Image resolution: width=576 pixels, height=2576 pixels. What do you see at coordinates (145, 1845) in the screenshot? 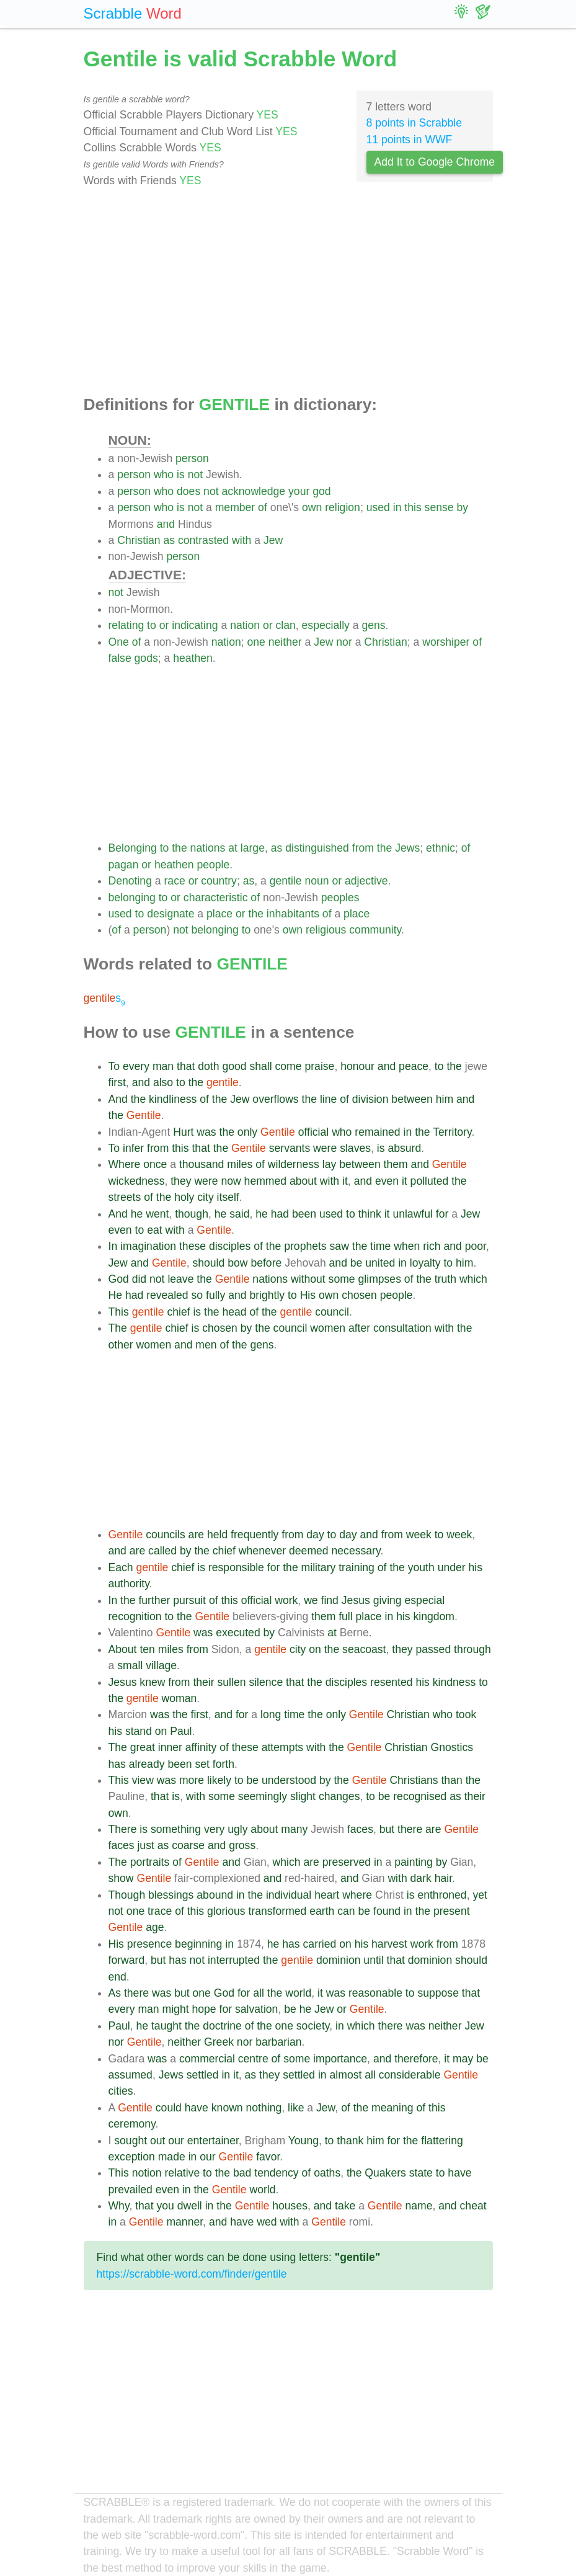
I see `just` at bounding box center [145, 1845].